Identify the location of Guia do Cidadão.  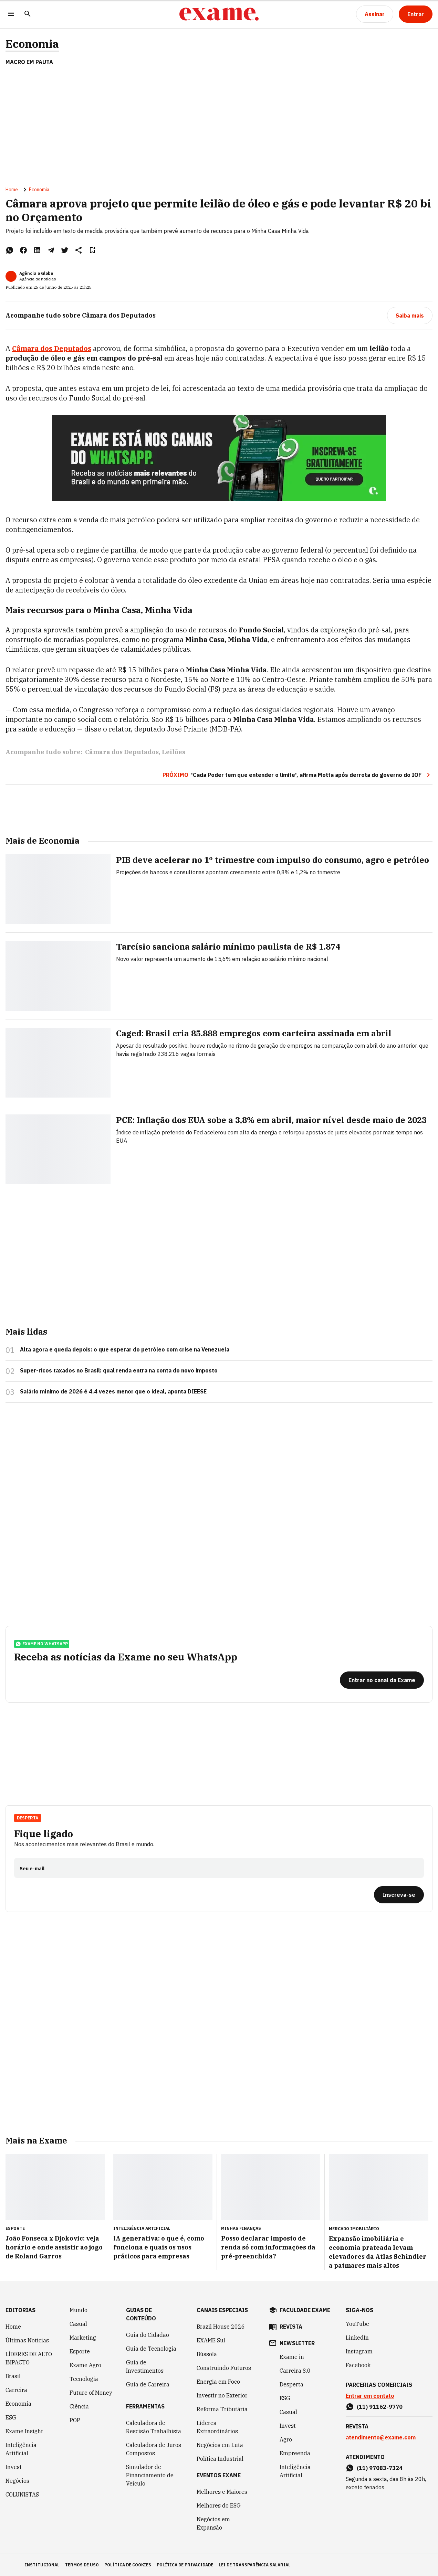
(147, 2334).